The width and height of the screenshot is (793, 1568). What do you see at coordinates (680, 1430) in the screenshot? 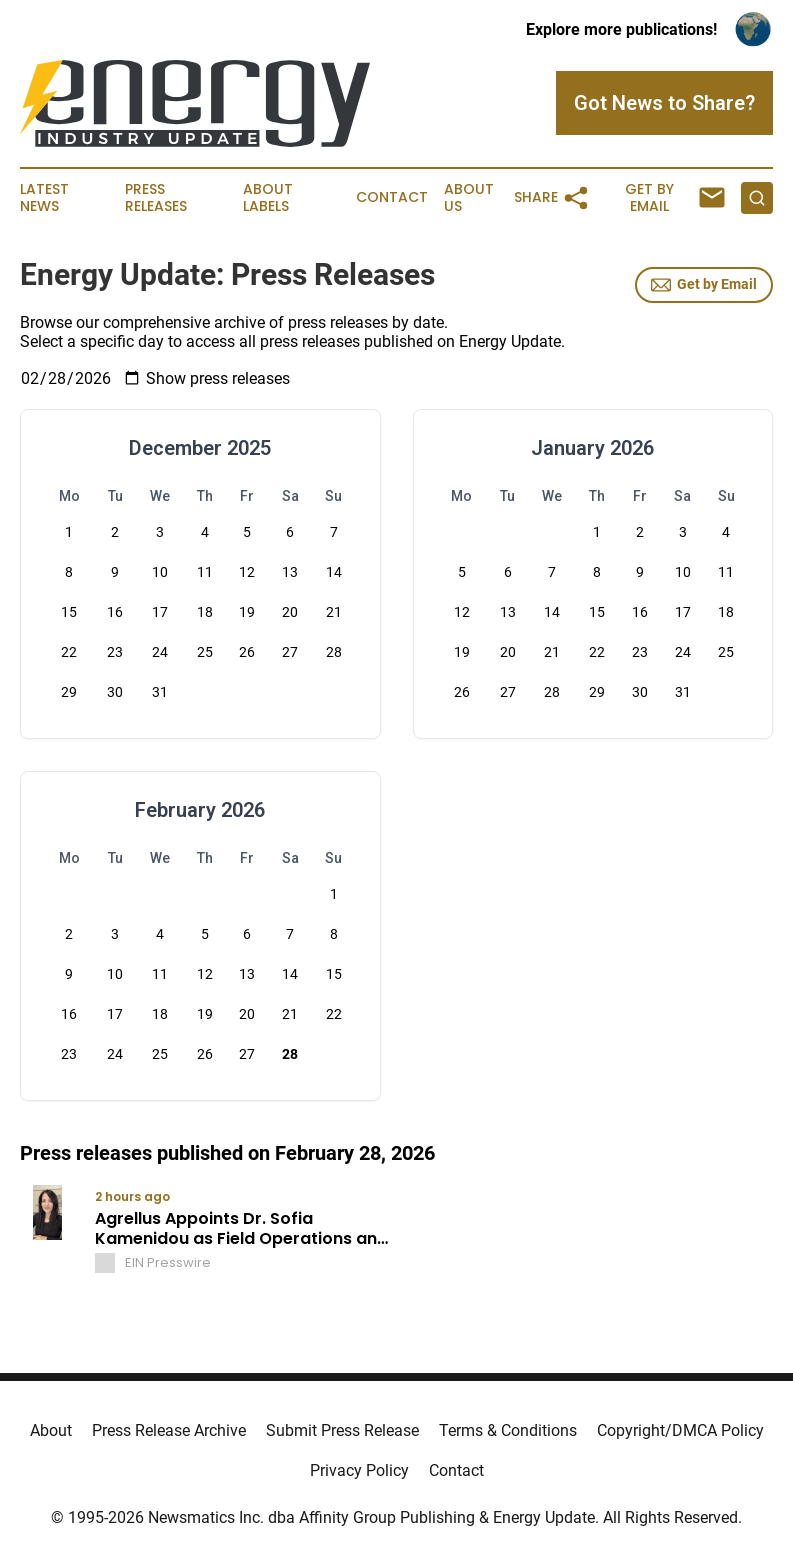
I see `Copyright/DMCA Policy` at bounding box center [680, 1430].